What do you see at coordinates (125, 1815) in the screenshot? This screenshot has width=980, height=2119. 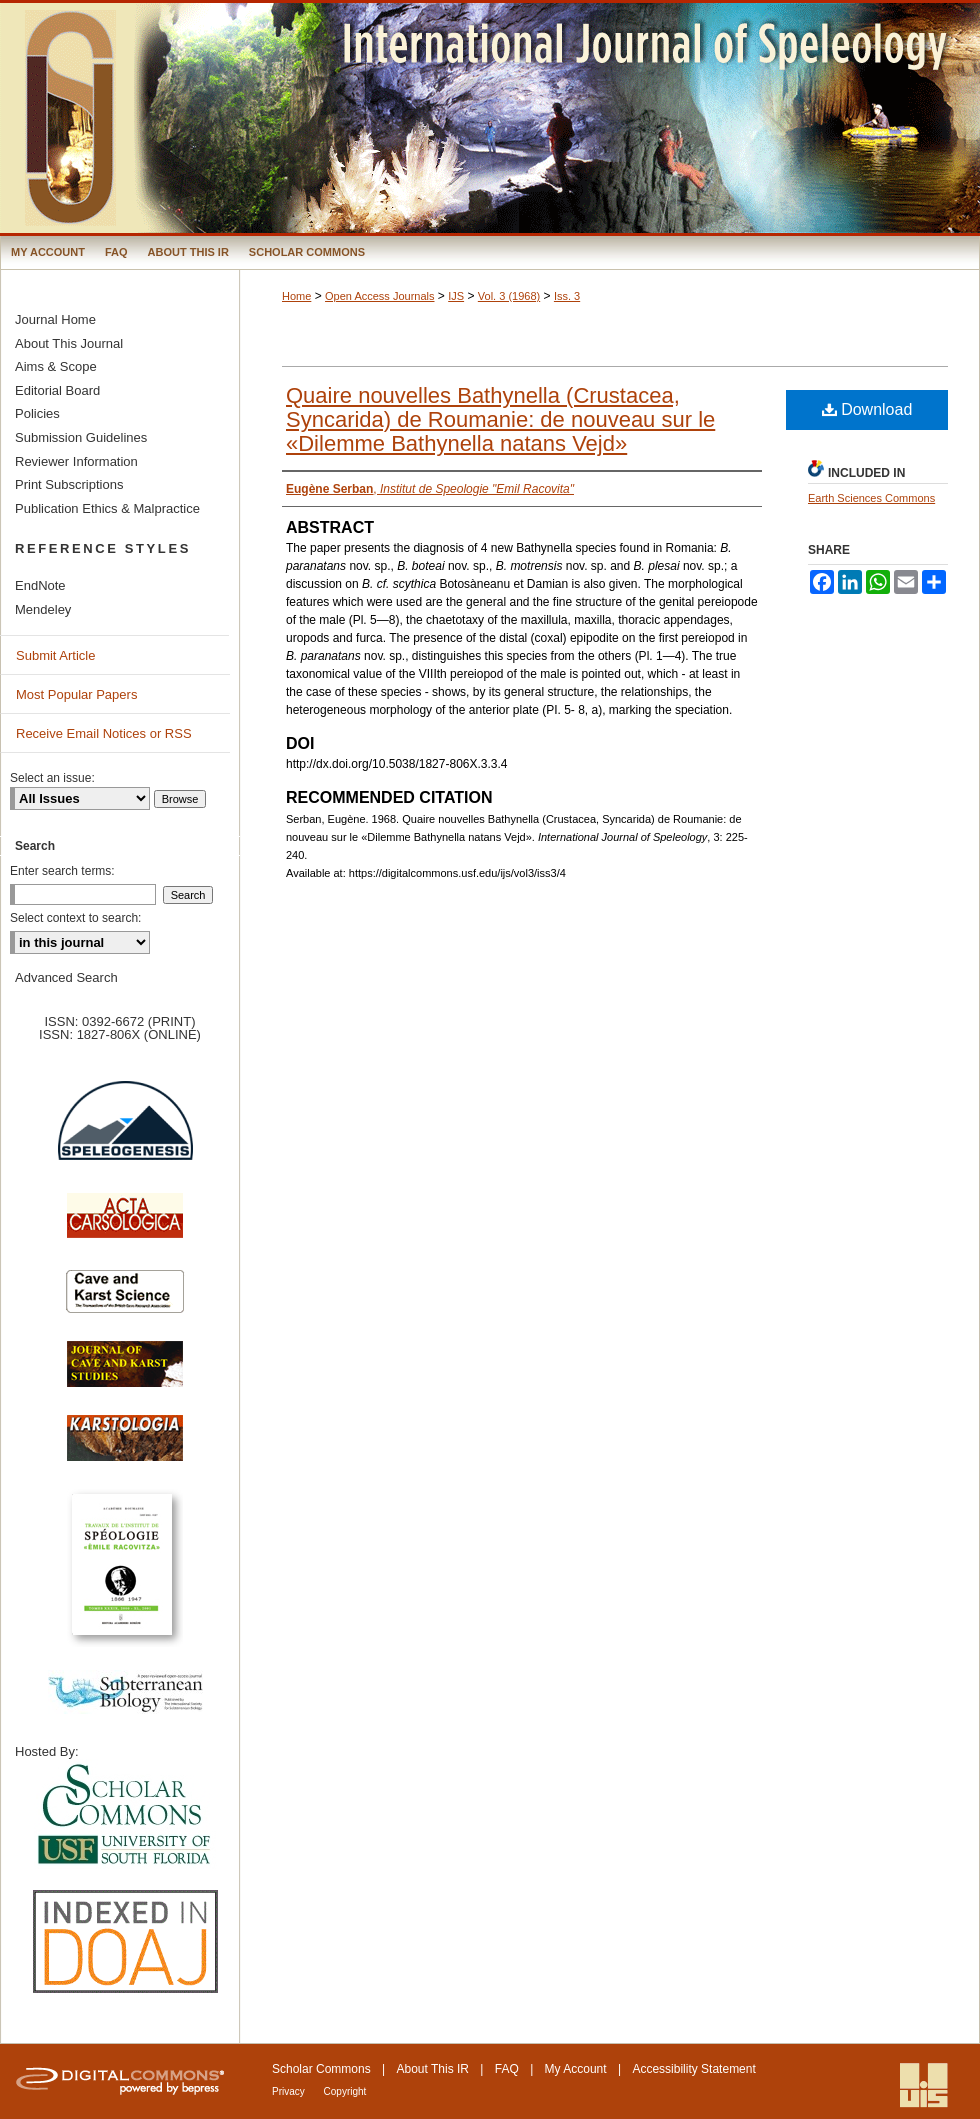 I see `University of South Florida` at bounding box center [125, 1815].